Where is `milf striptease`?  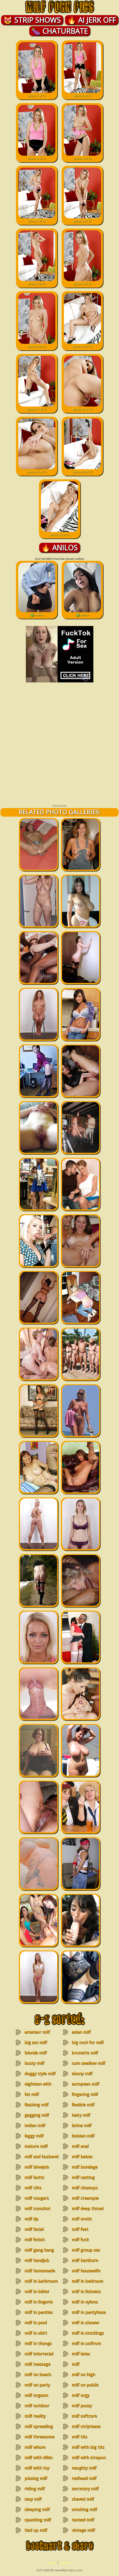 milf striptease is located at coordinates (86, 2426).